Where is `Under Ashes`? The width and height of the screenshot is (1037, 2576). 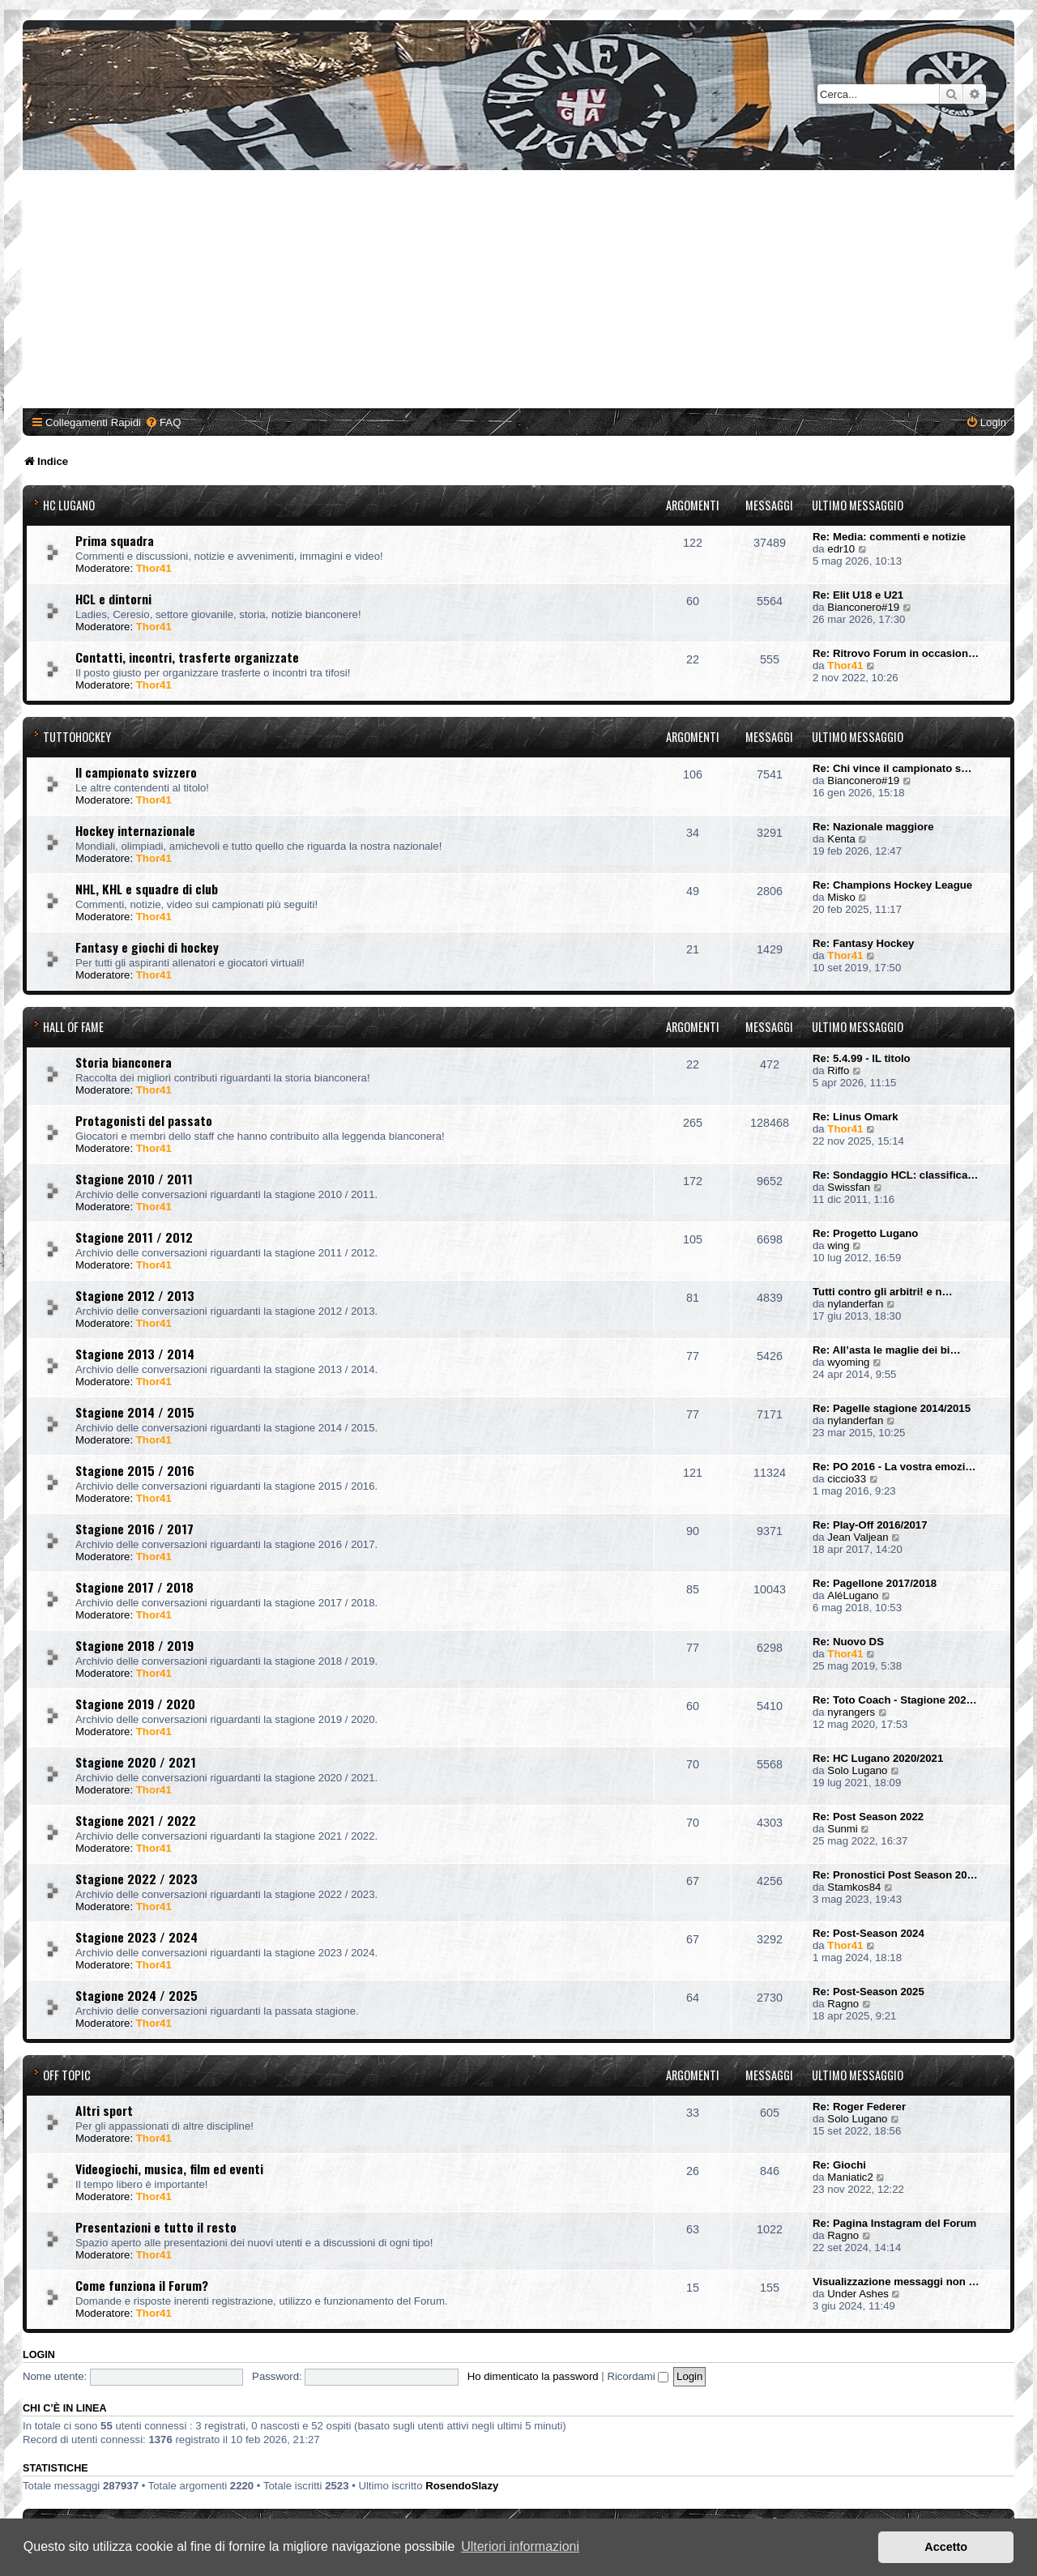 Under Ashes is located at coordinates (858, 2294).